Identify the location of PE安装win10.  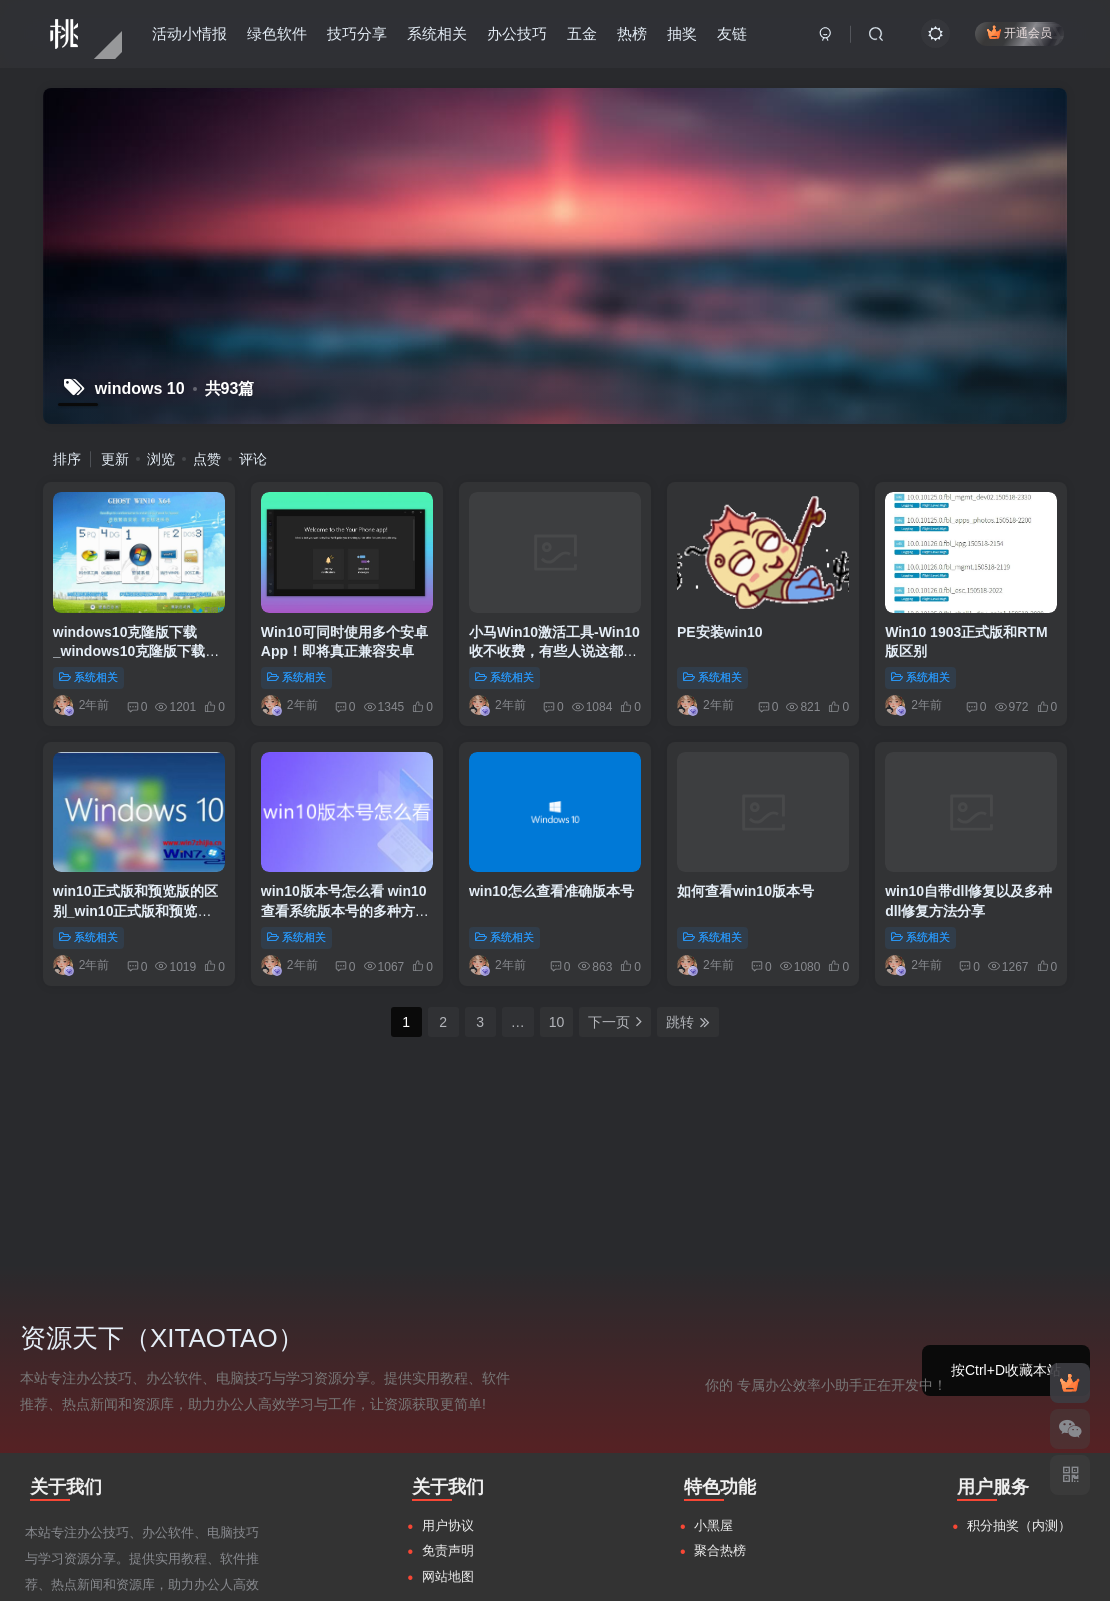
(720, 632).